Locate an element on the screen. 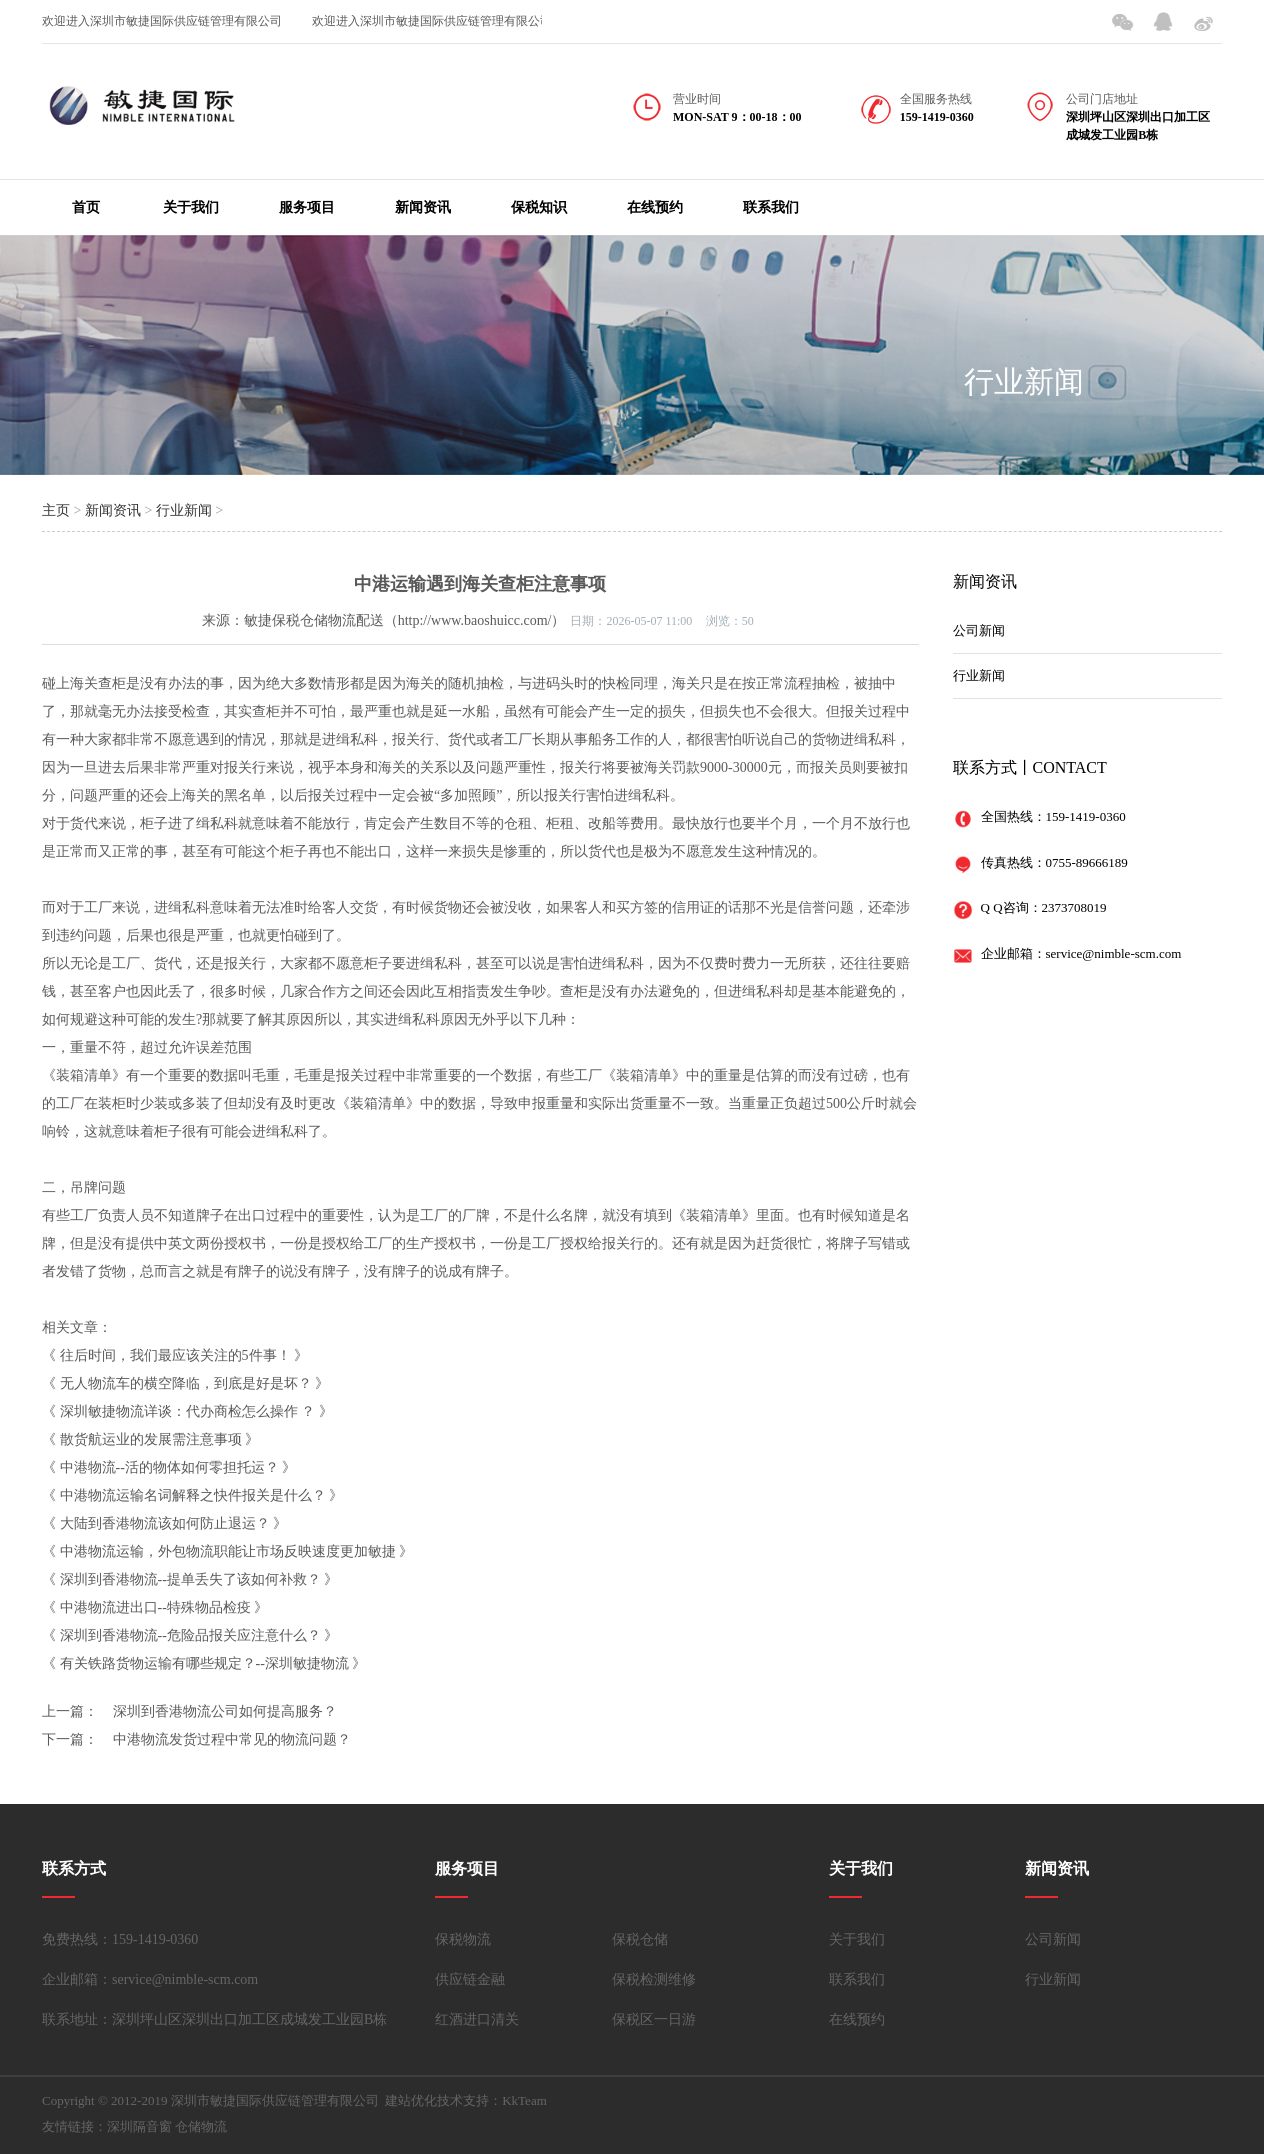 This screenshot has width=1264, height=2154. 深圳隔音窗 is located at coordinates (139, 2126).